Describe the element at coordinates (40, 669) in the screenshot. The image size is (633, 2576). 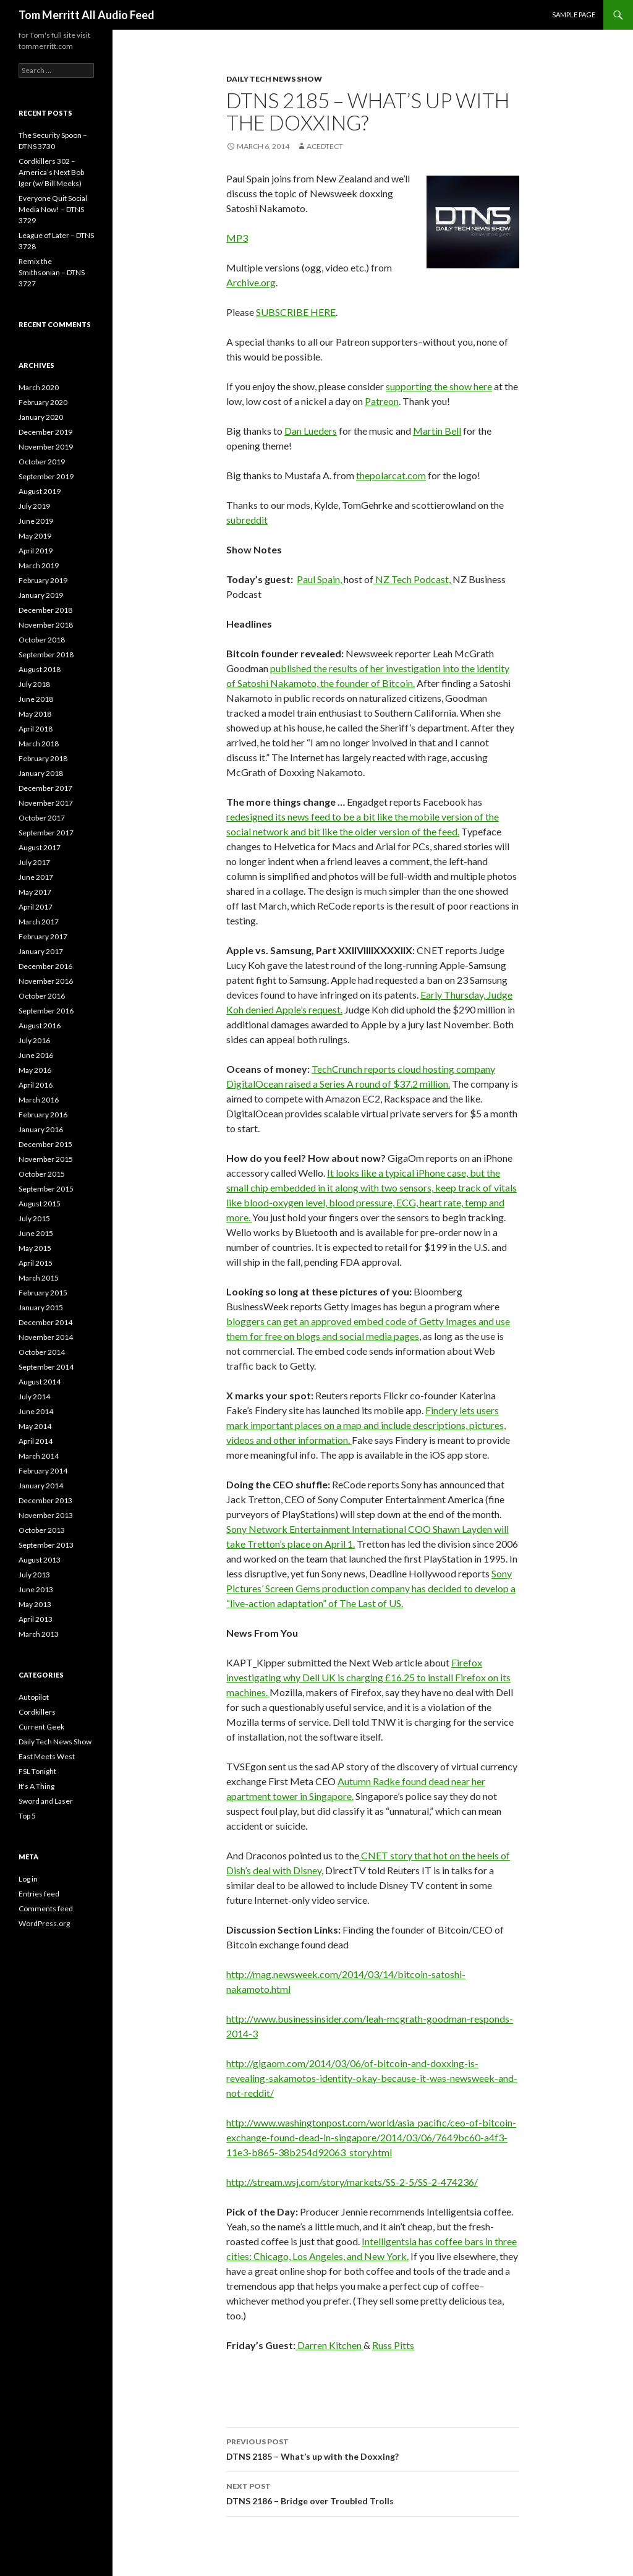
I see `August 2018` at that location.